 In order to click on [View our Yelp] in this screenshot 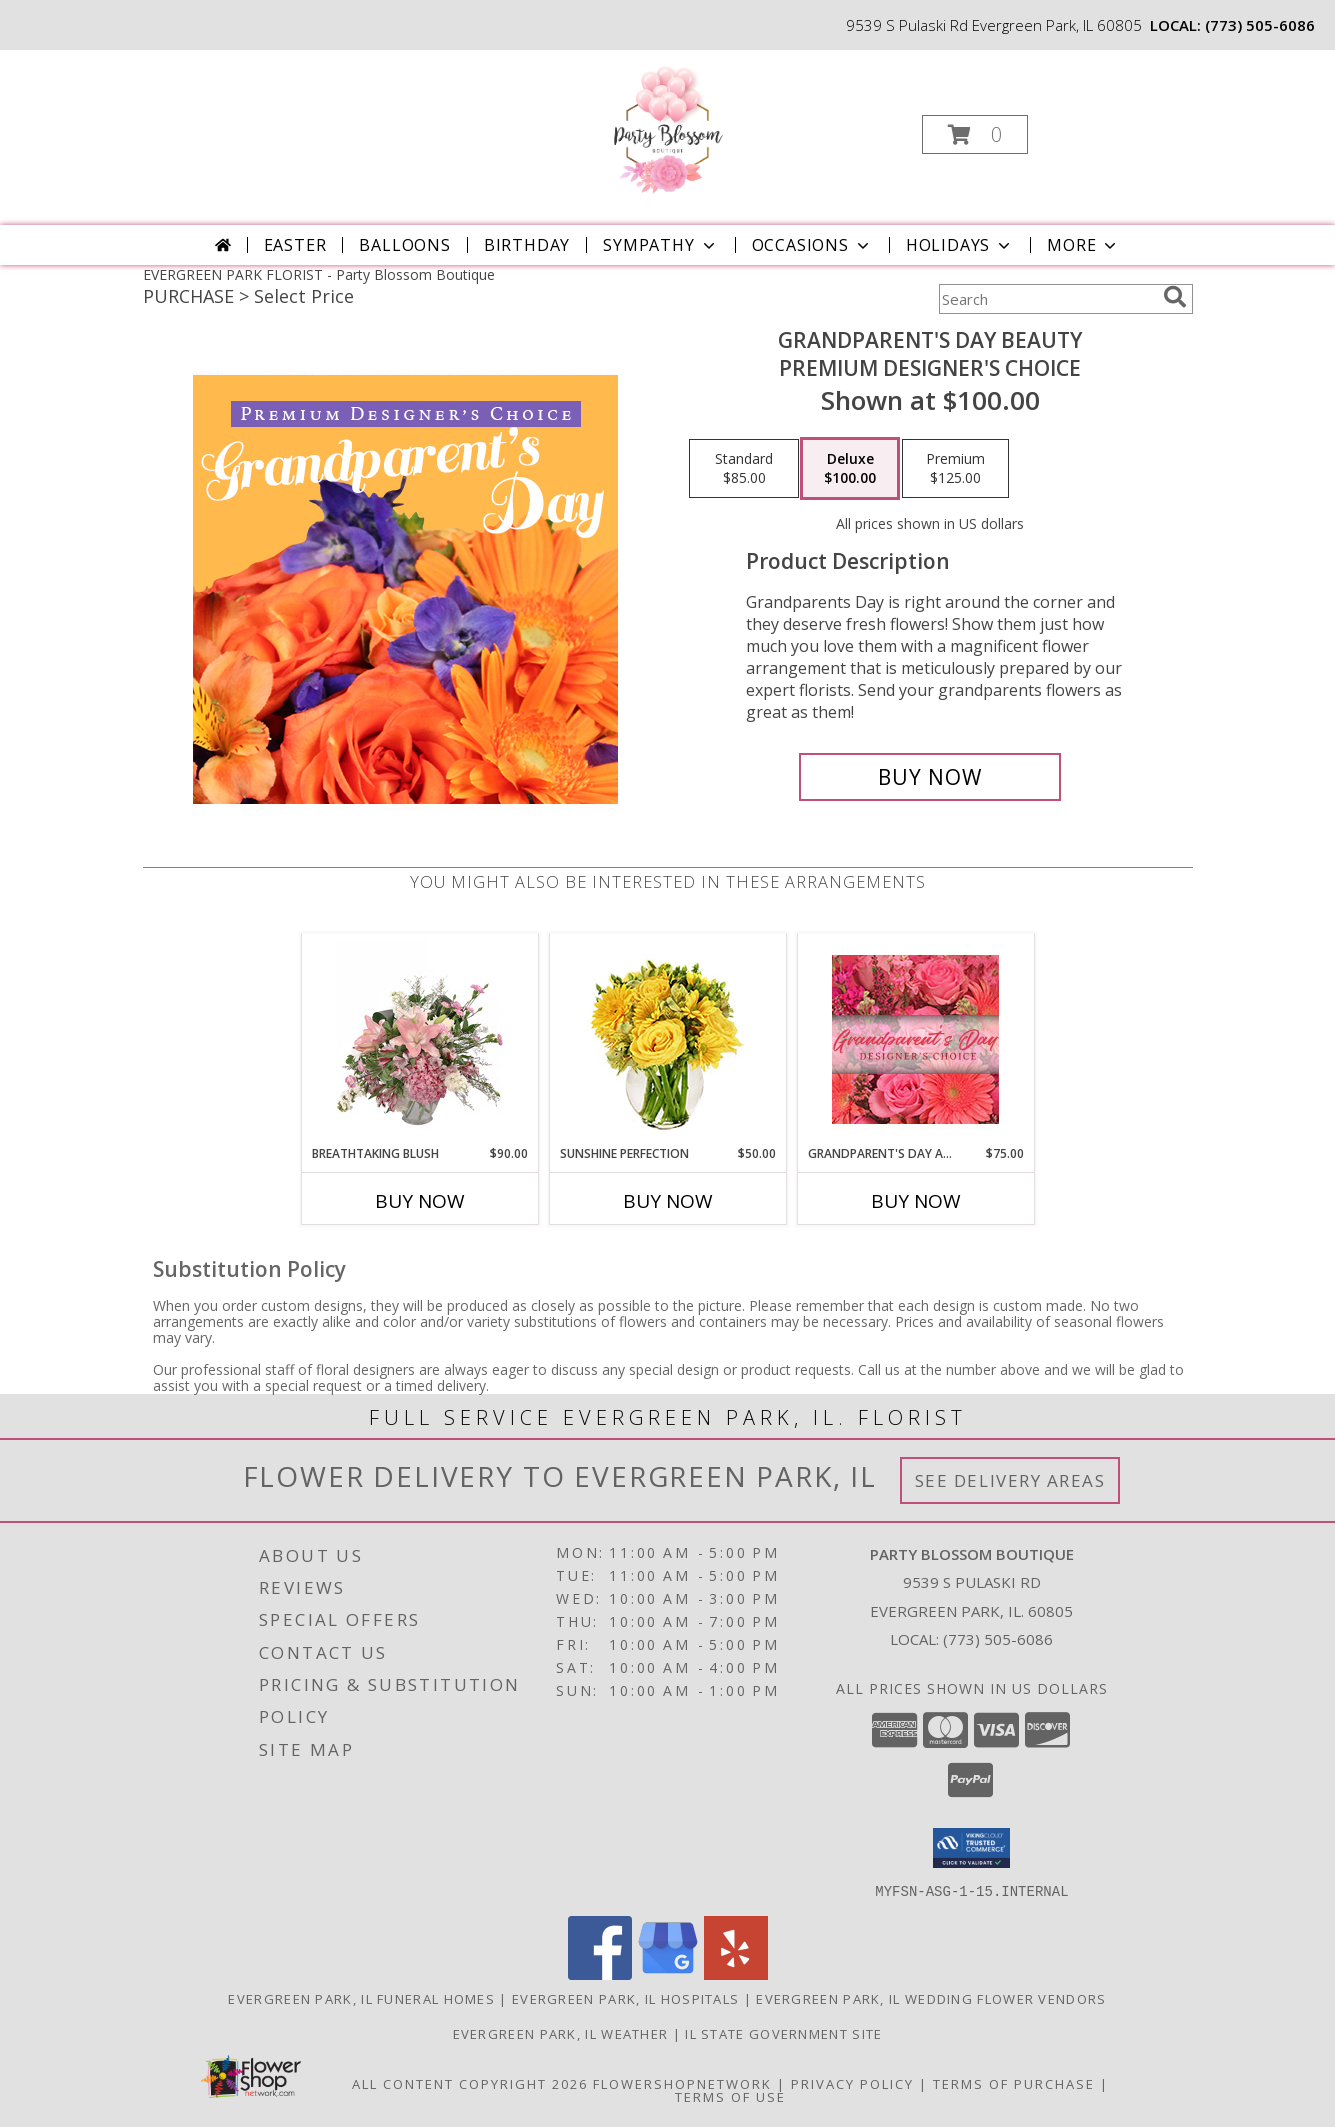, I will do `click(736, 1973)`.